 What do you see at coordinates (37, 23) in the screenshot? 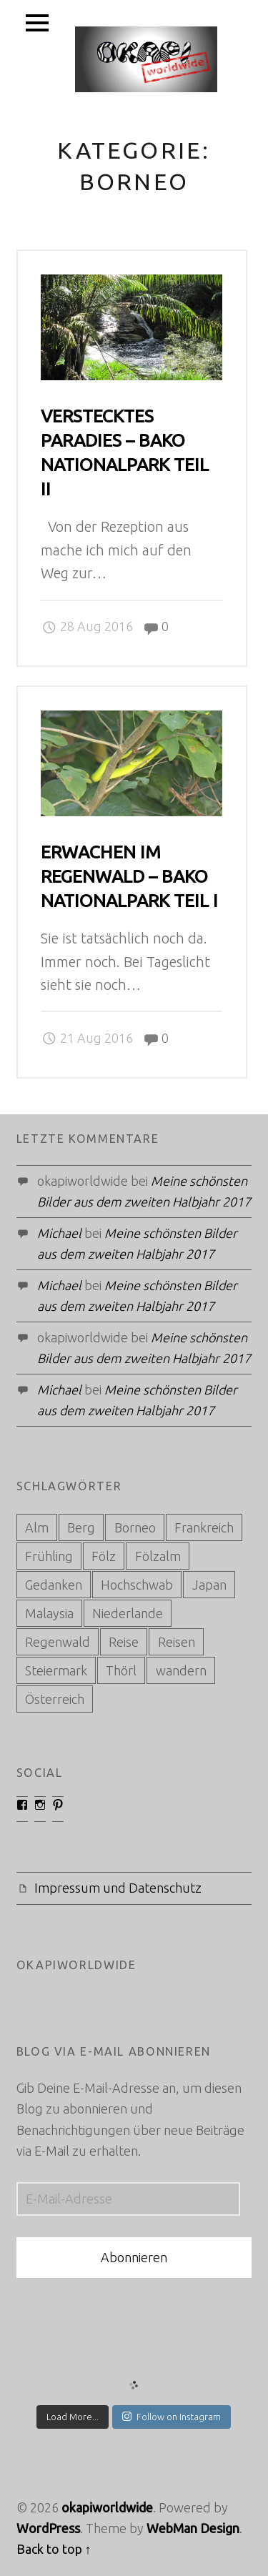
I see `Menu` at bounding box center [37, 23].